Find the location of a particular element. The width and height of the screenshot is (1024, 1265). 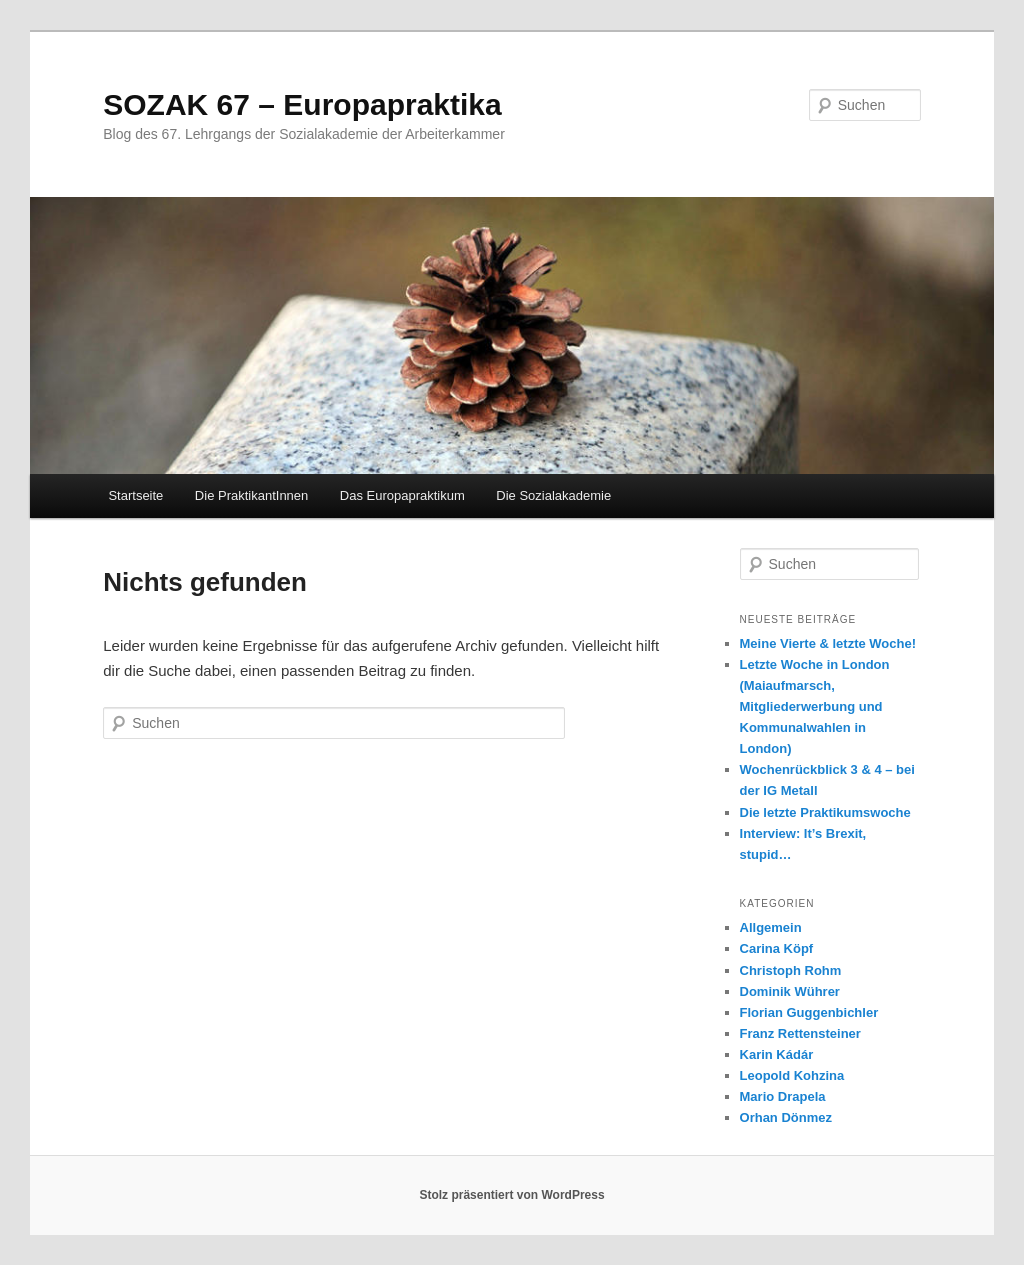

Stolz präsentiert von WordPress is located at coordinates (511, 1195).